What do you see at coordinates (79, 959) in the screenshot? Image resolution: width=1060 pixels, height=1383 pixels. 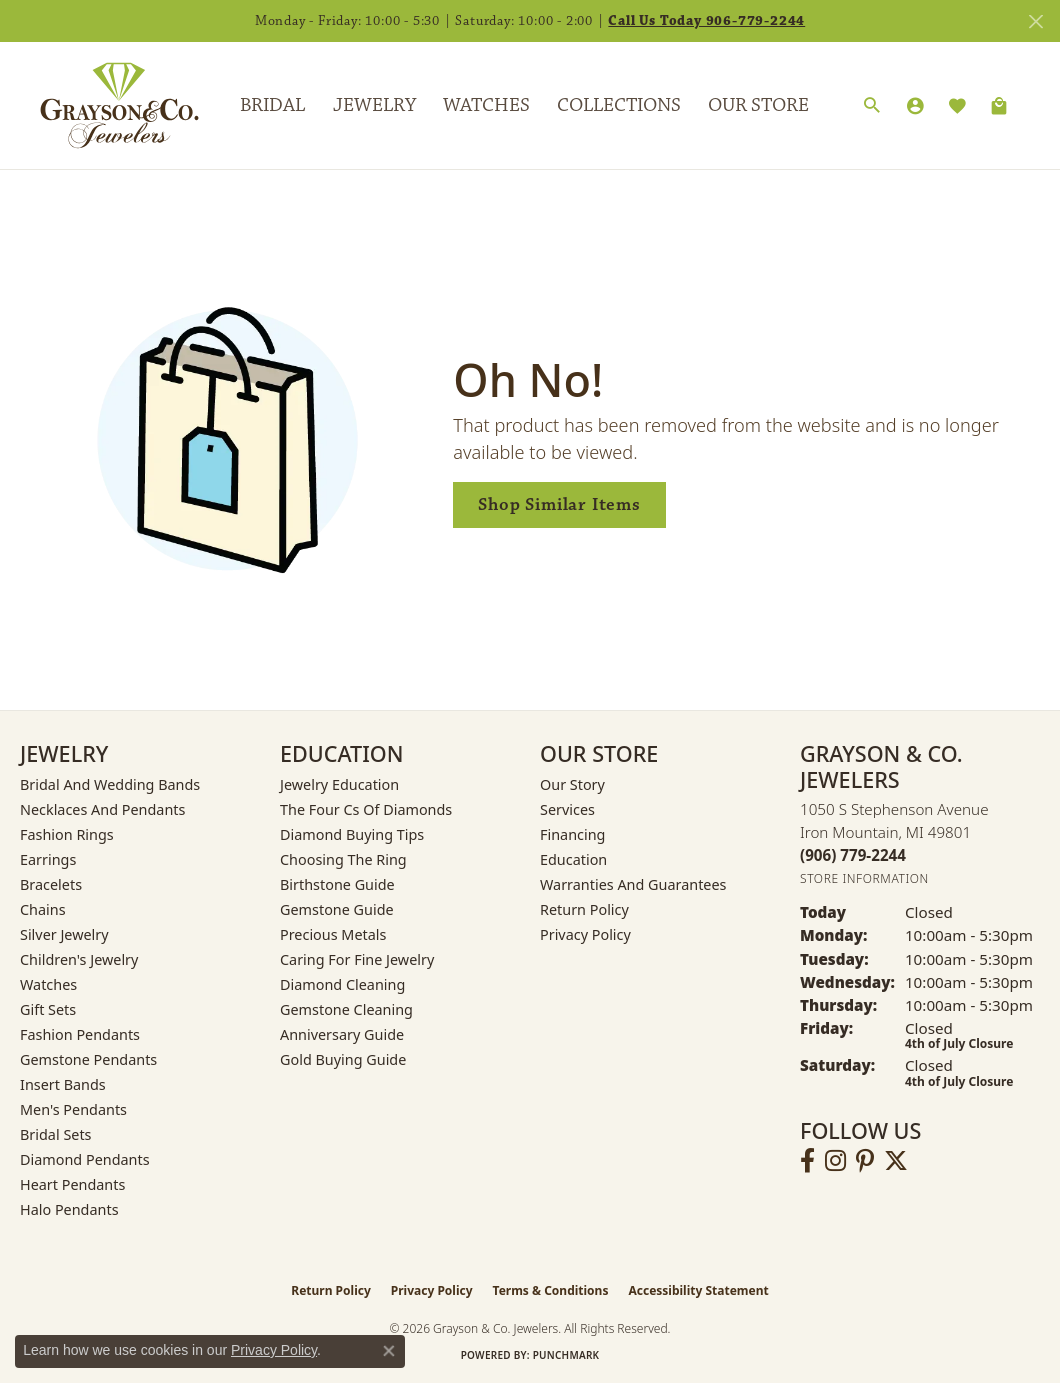 I see `Children's Jewelry [menuitem]` at bounding box center [79, 959].